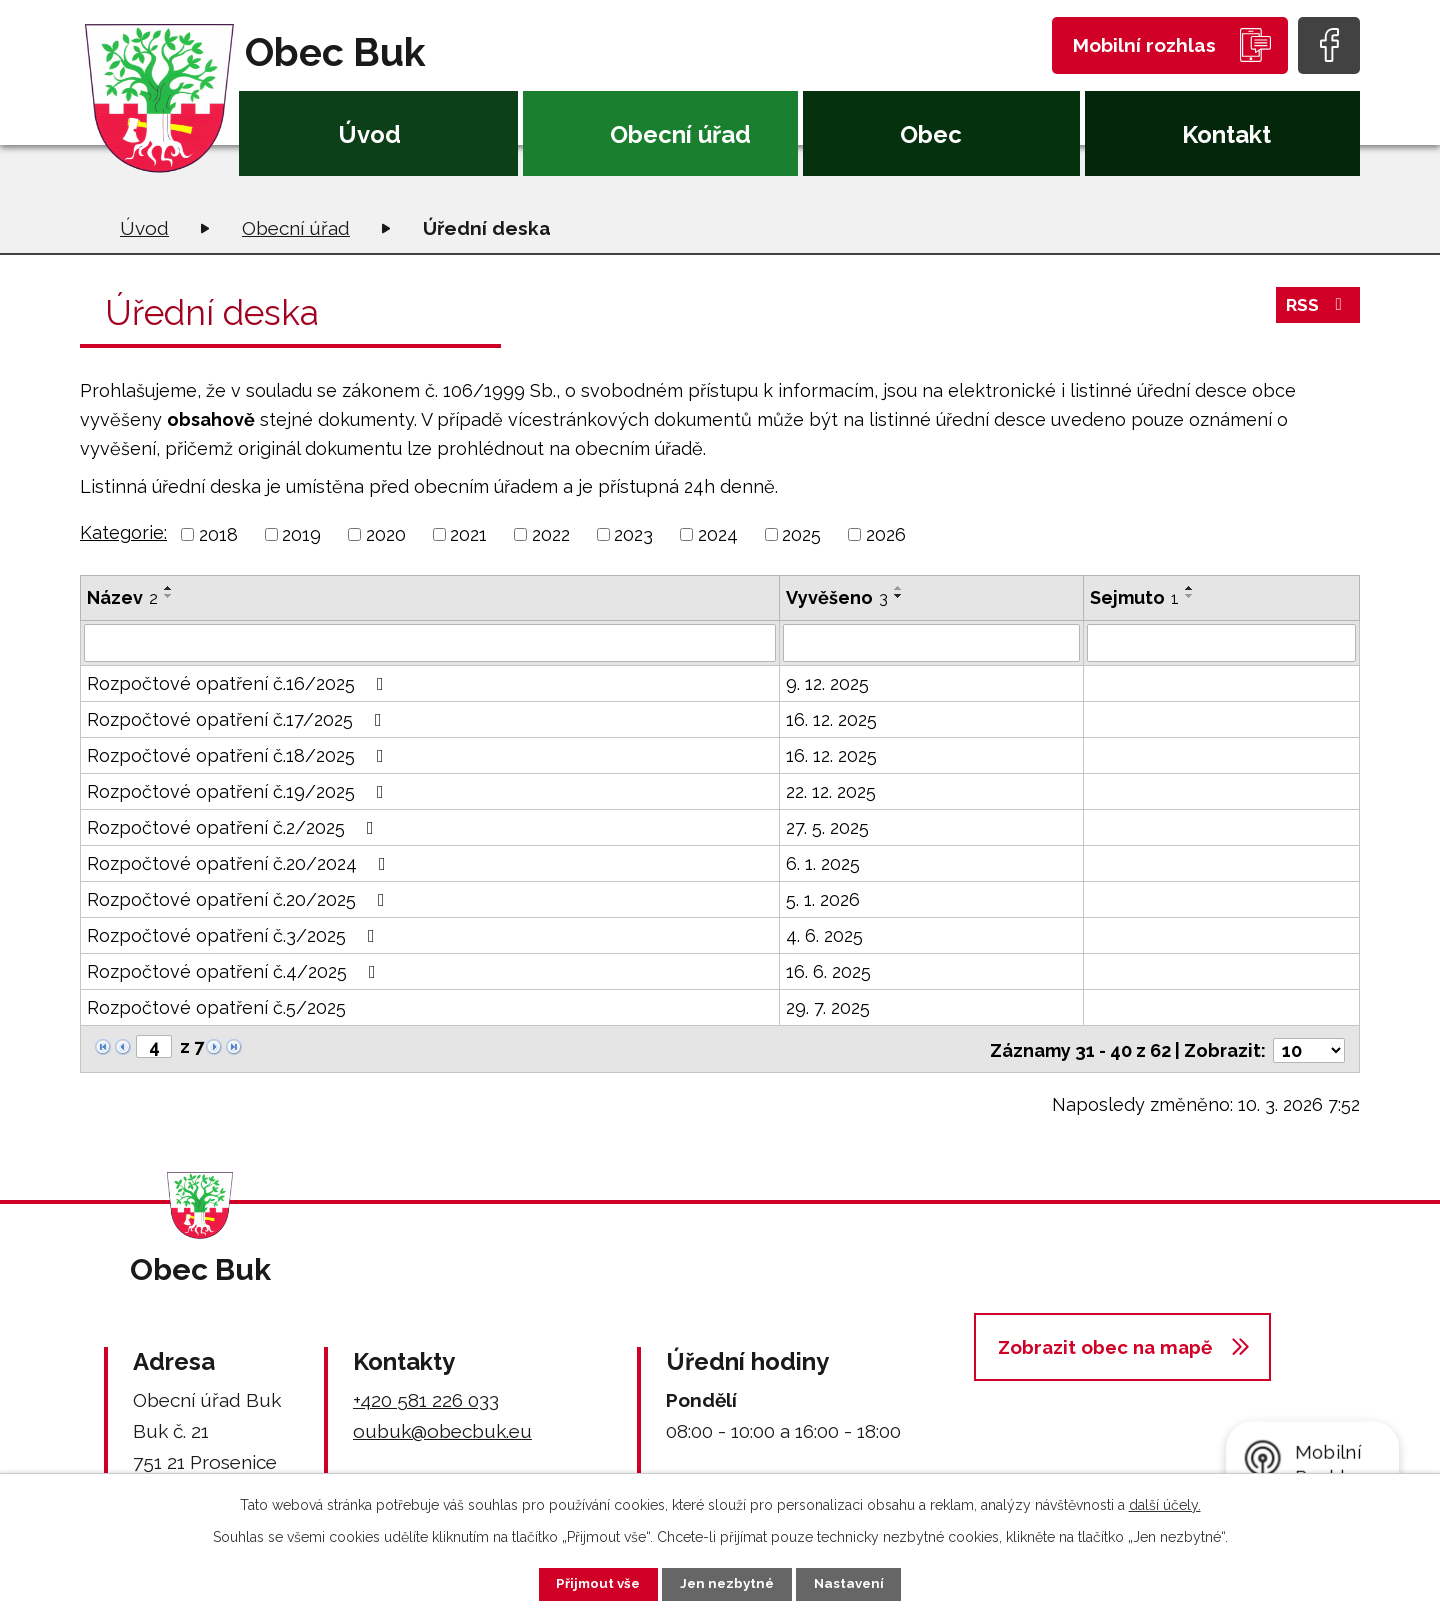 The height and width of the screenshot is (1620, 1440). Describe the element at coordinates (1317, 309) in the screenshot. I see `RSS` at that location.